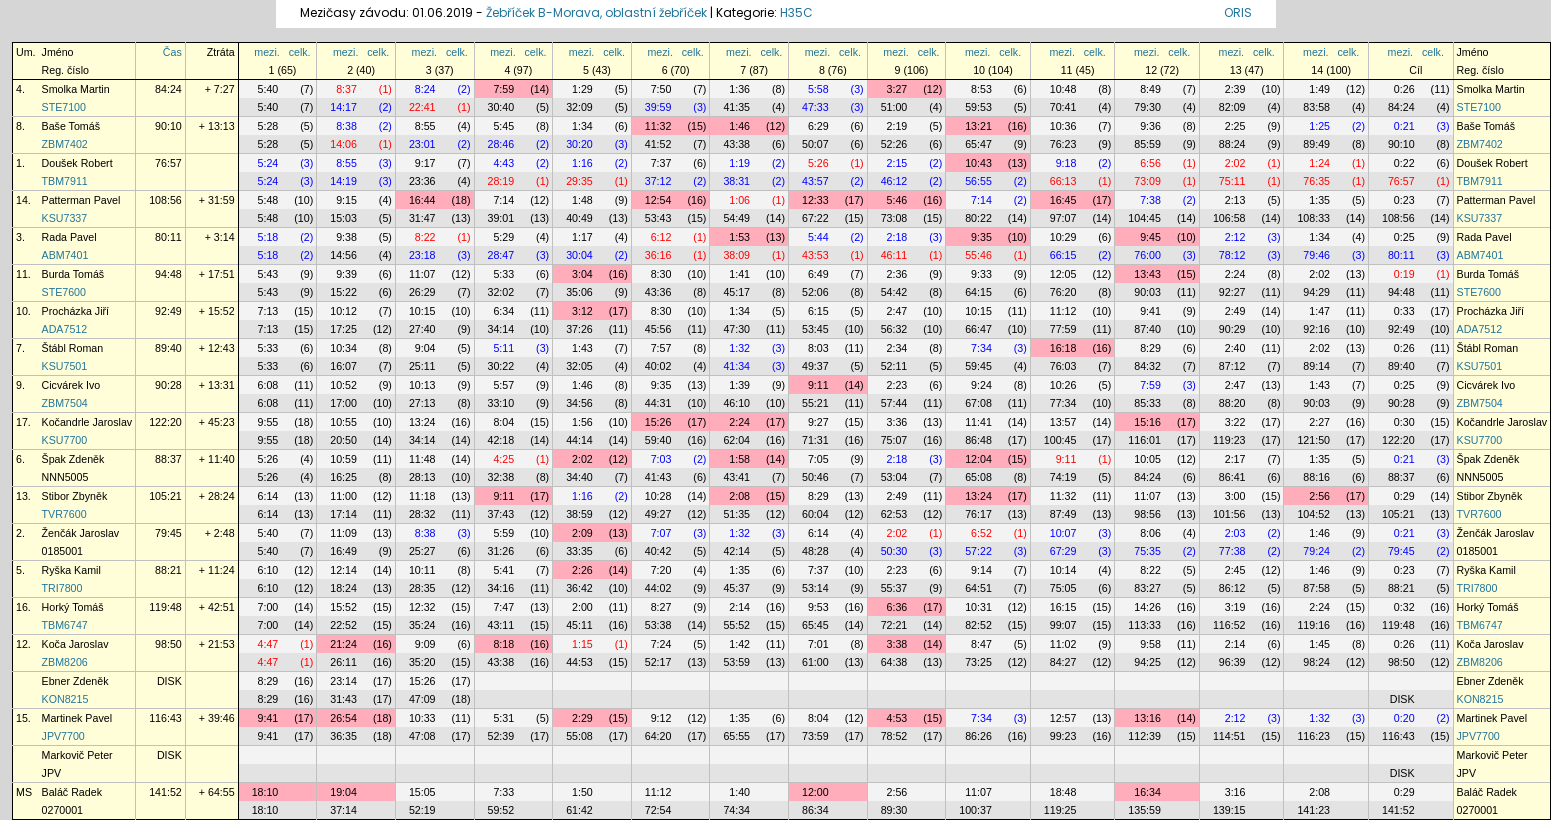 This screenshot has height=820, width=1551. What do you see at coordinates (503, 607) in the screenshot?
I see `7:47` at bounding box center [503, 607].